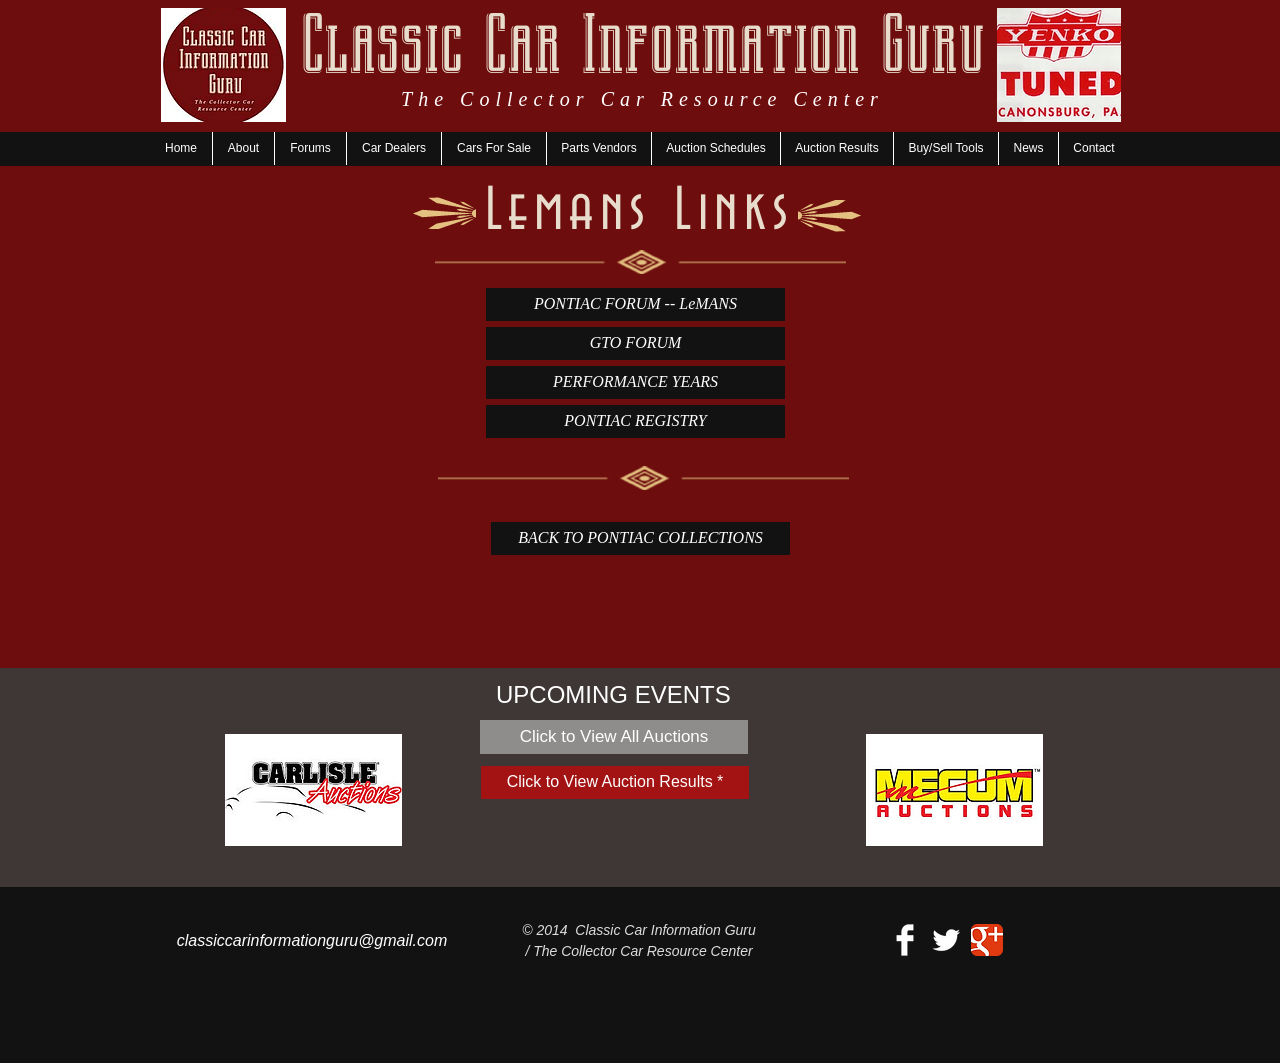  What do you see at coordinates (614, 737) in the screenshot?
I see `[Click to View All Auctions]` at bounding box center [614, 737].